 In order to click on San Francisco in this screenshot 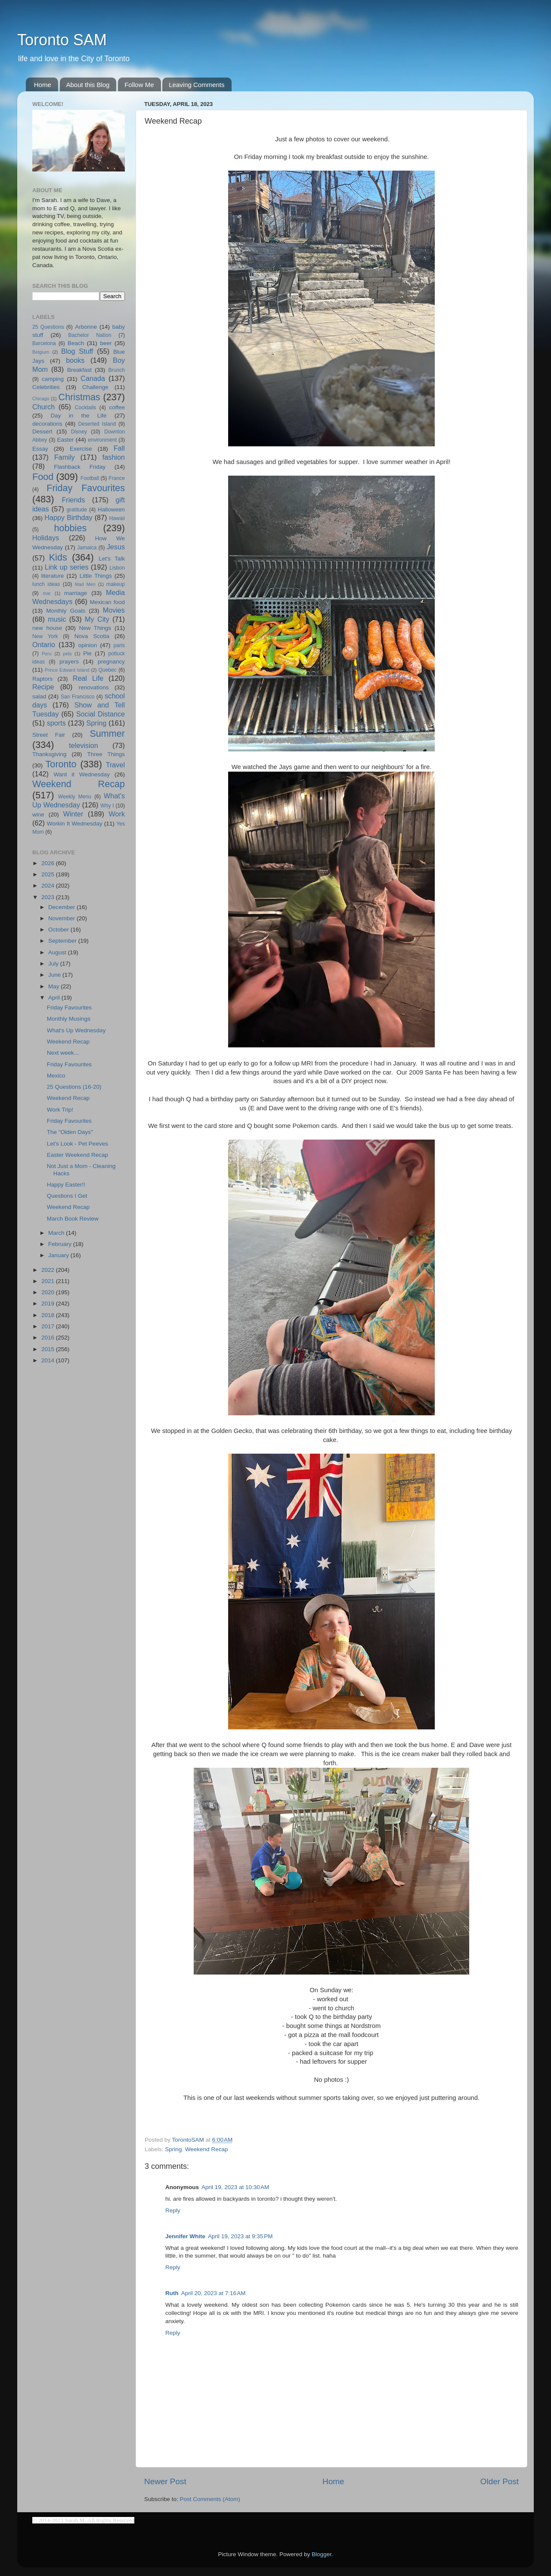, I will do `click(78, 697)`.